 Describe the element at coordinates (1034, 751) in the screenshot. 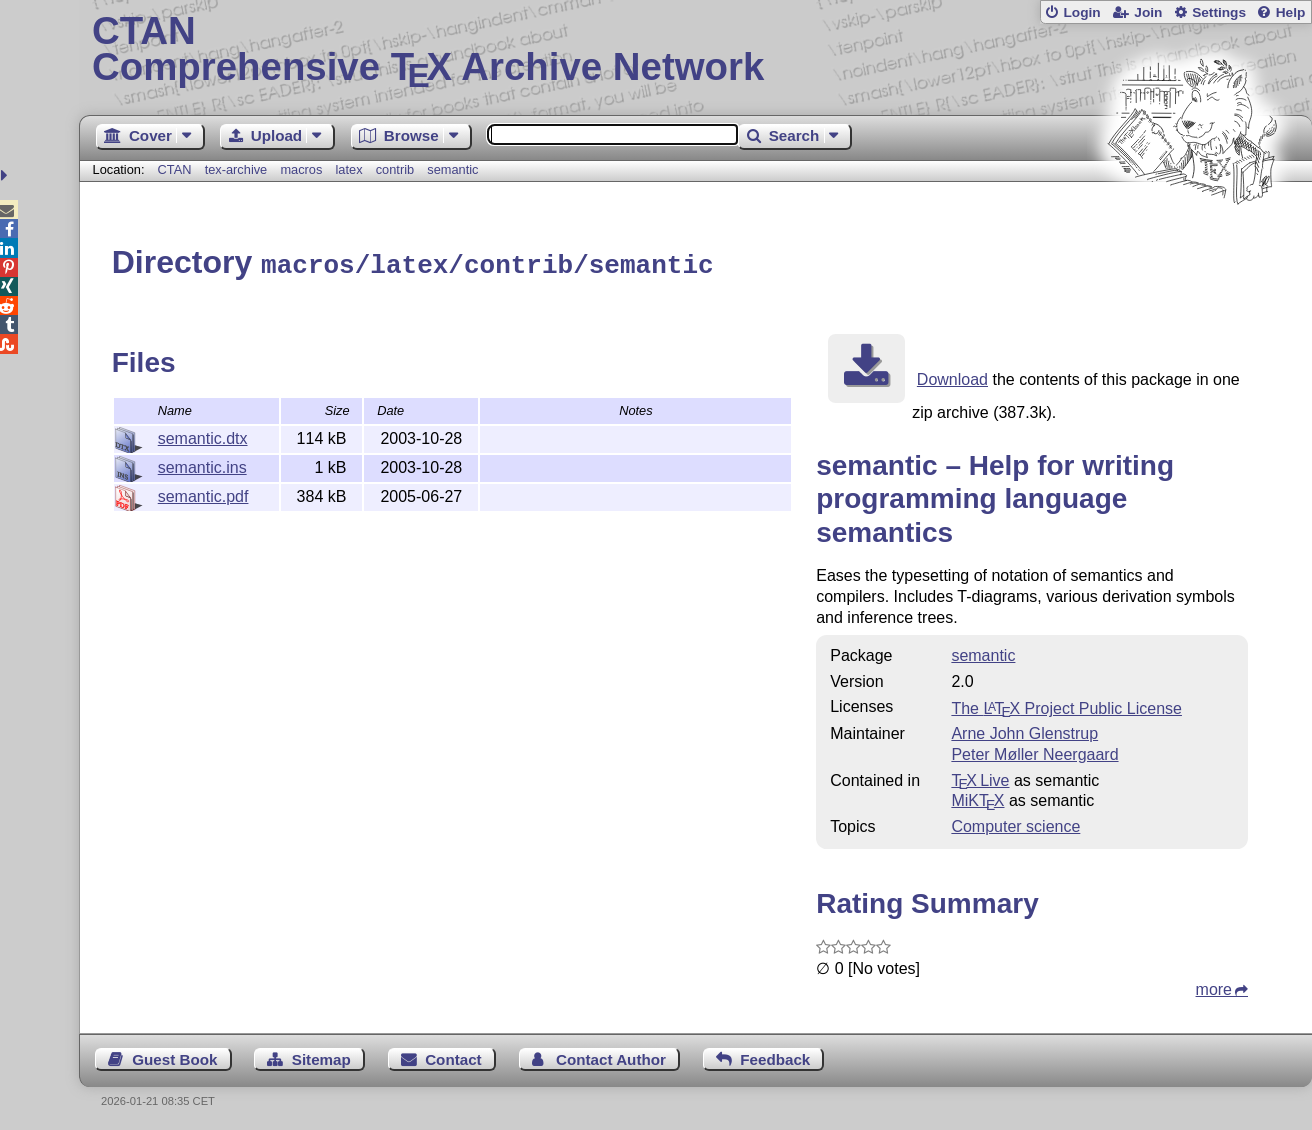

I see `Peter Møller Neergaard` at that location.